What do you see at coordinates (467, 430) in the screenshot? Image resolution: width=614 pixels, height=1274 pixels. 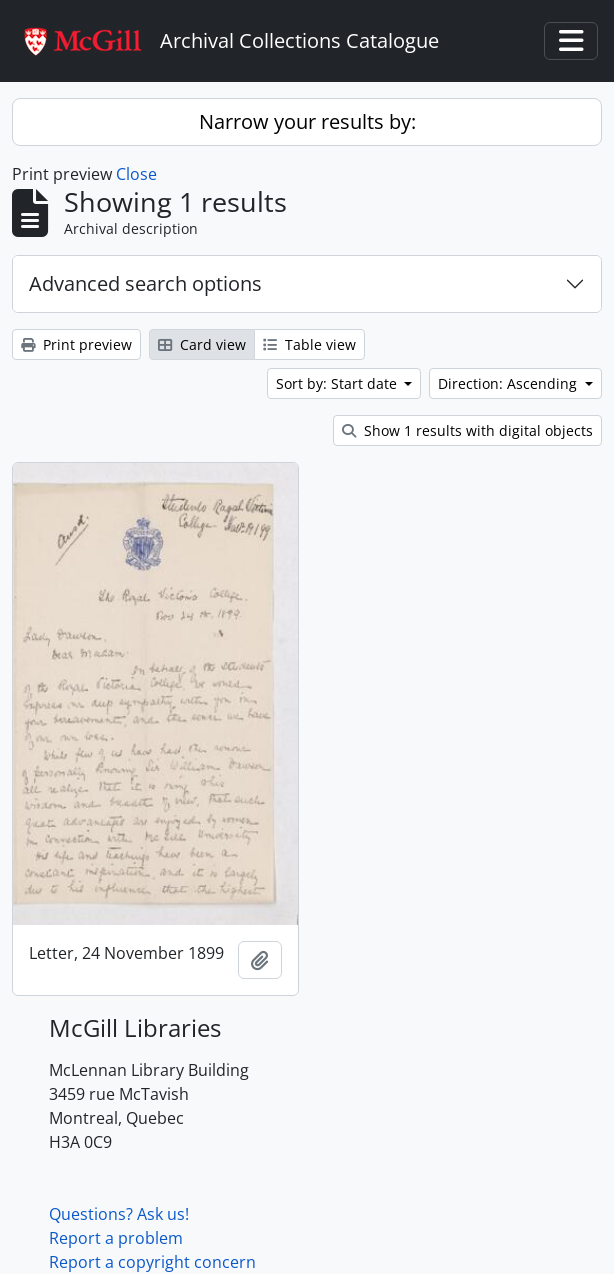 I see `Show 1 results with digital objects` at bounding box center [467, 430].